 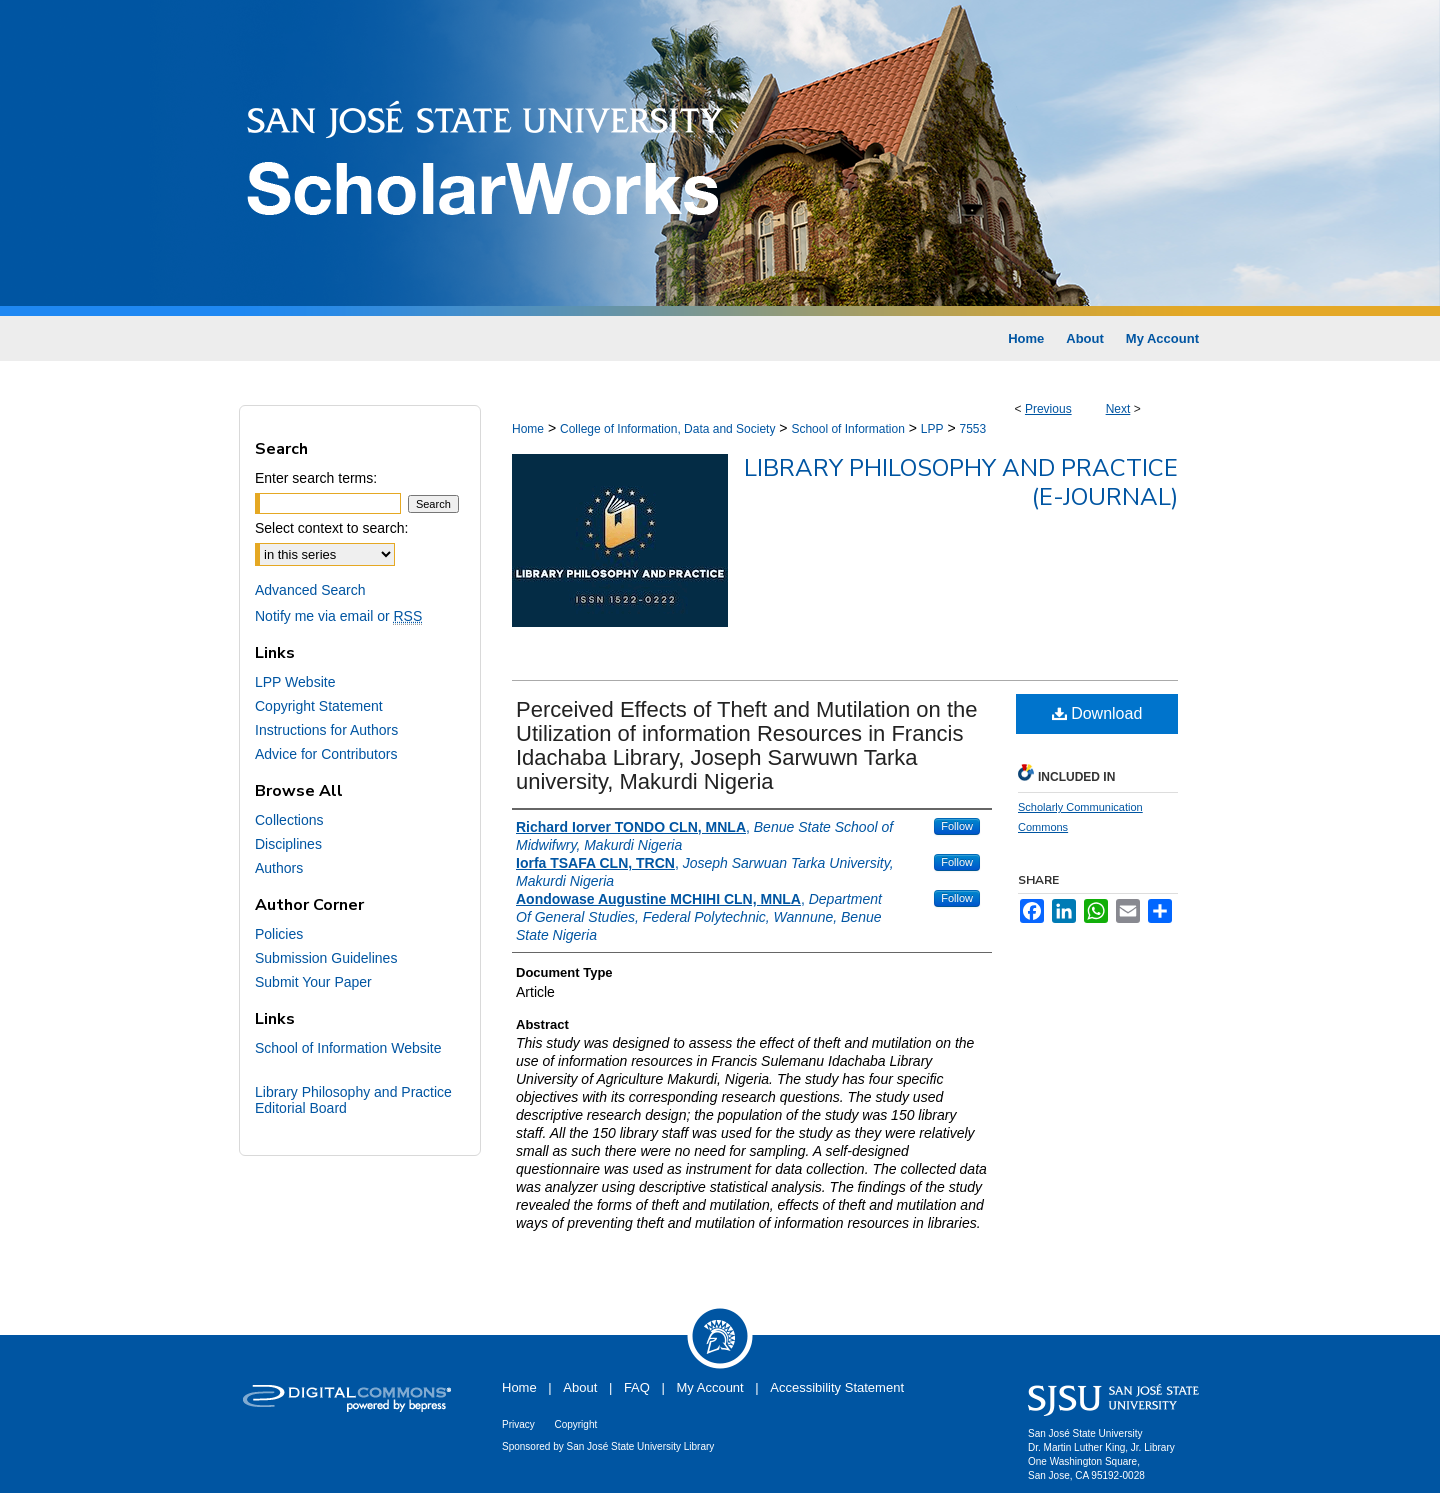 I want to click on Instructions for Authors, so click(x=326, y=730).